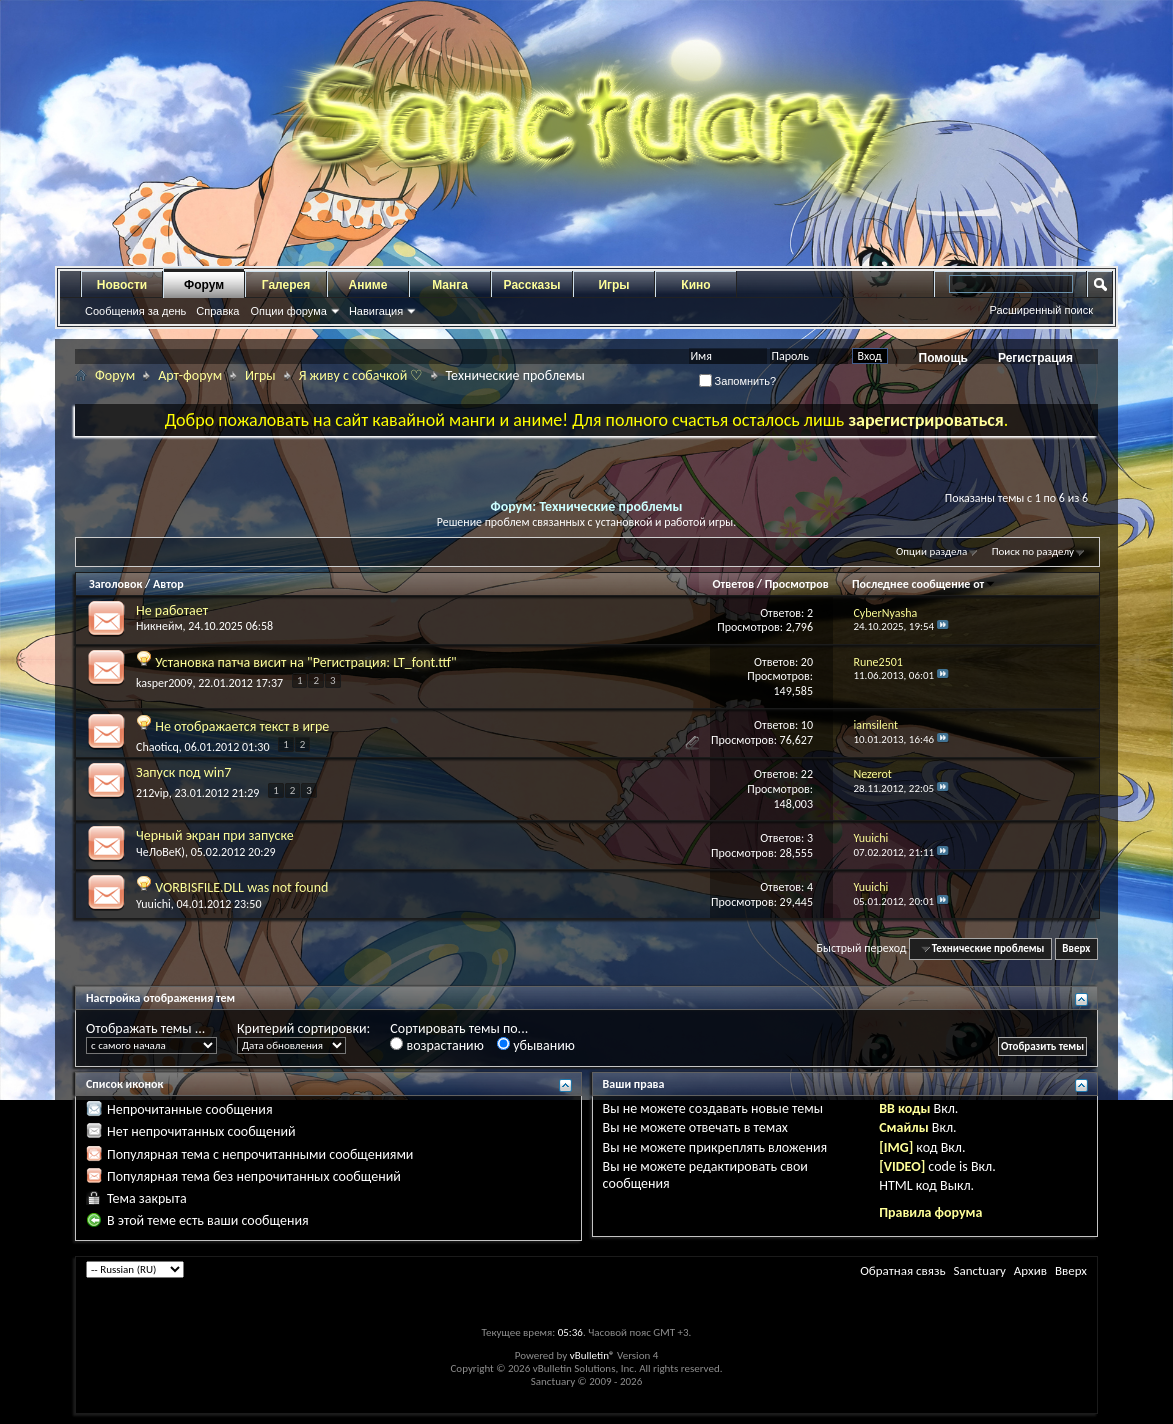 Image resolution: width=1173 pixels, height=1424 pixels. Describe the element at coordinates (807, 774) in the screenshot. I see `22` at that location.